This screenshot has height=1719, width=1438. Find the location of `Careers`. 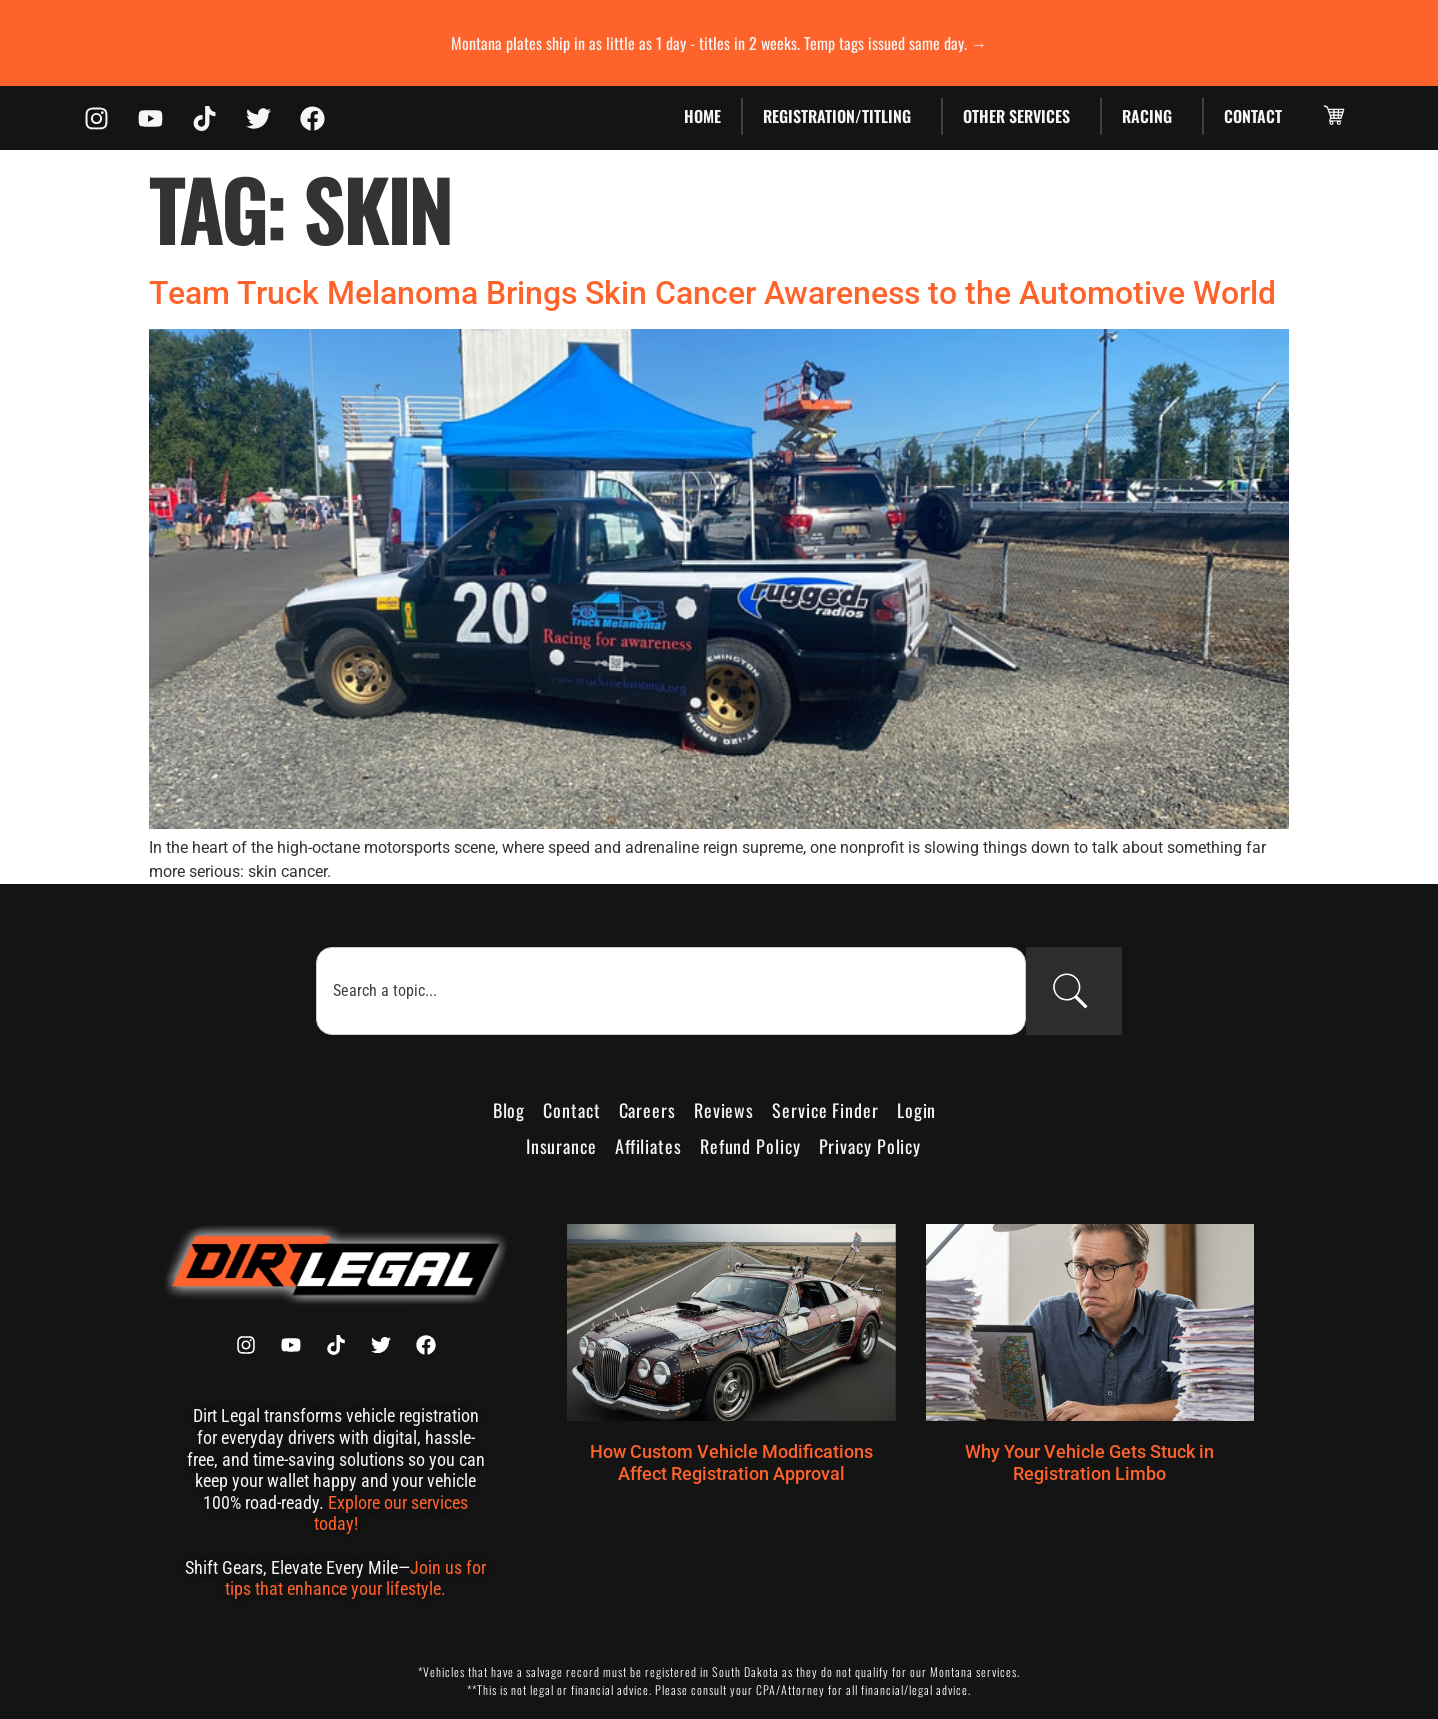

Careers is located at coordinates (647, 1110).